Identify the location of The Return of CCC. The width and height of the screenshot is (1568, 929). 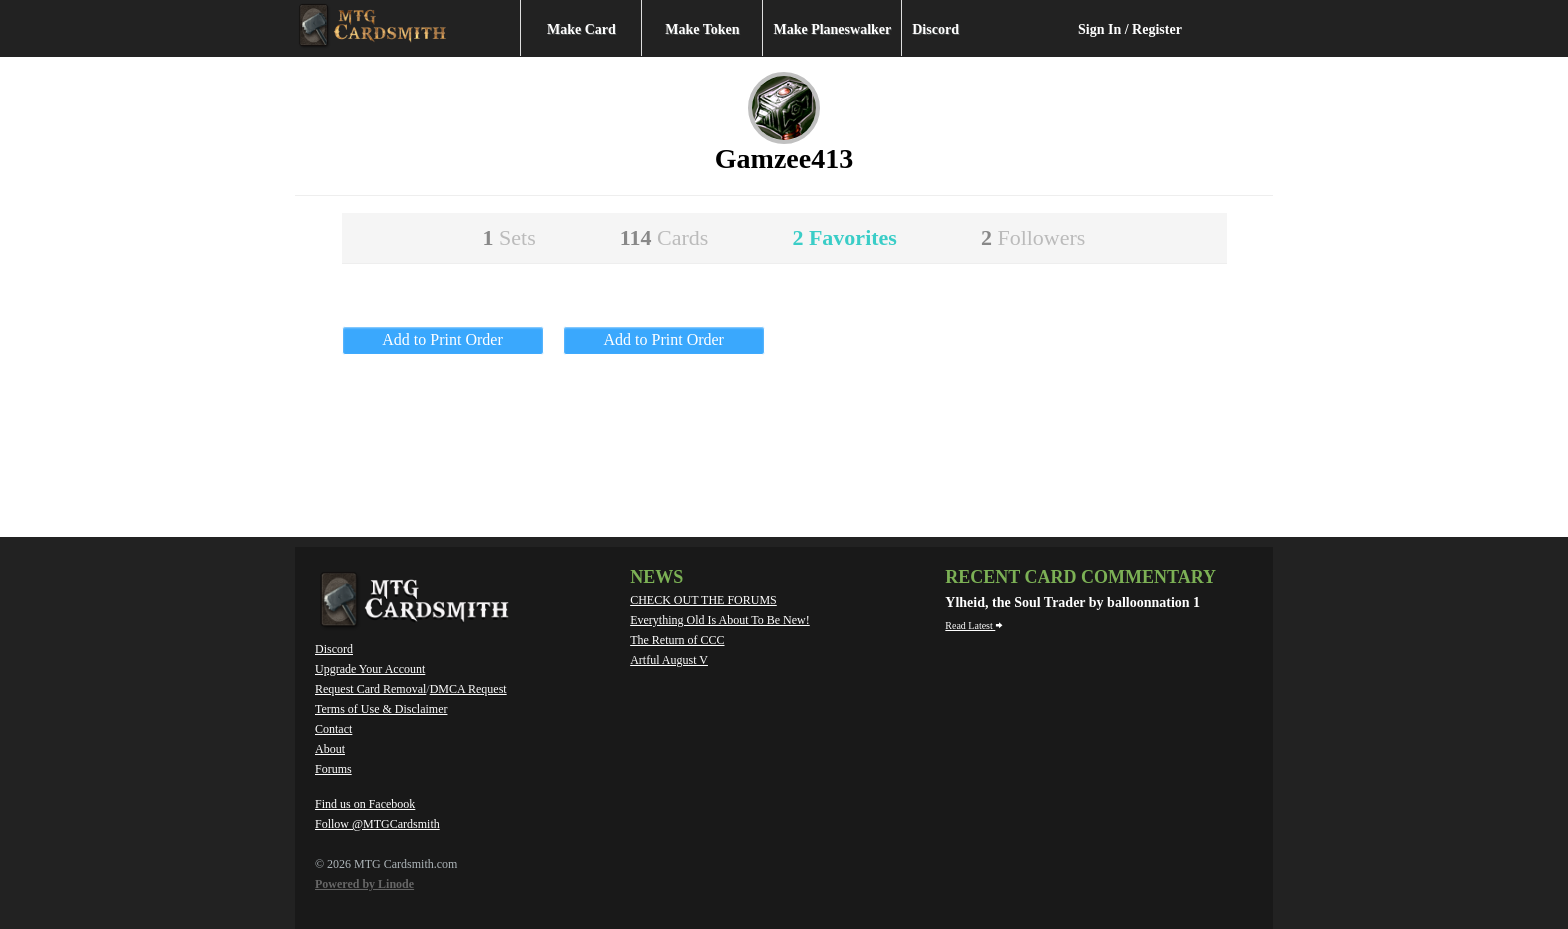
(677, 640).